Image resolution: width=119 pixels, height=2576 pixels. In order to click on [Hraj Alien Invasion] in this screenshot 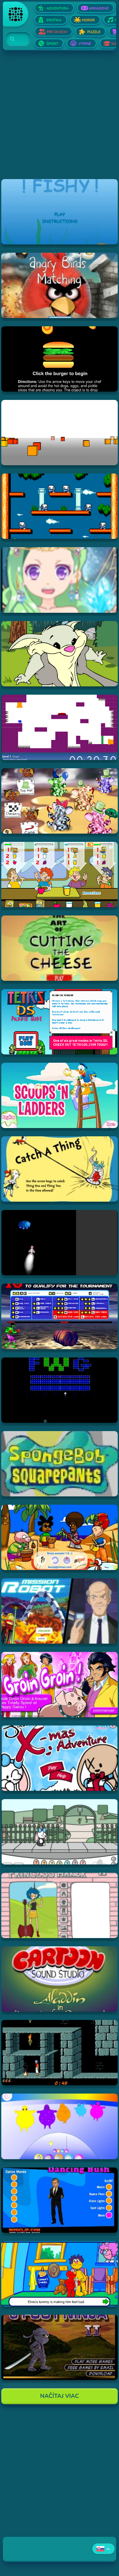, I will do `click(59, 1242)`.